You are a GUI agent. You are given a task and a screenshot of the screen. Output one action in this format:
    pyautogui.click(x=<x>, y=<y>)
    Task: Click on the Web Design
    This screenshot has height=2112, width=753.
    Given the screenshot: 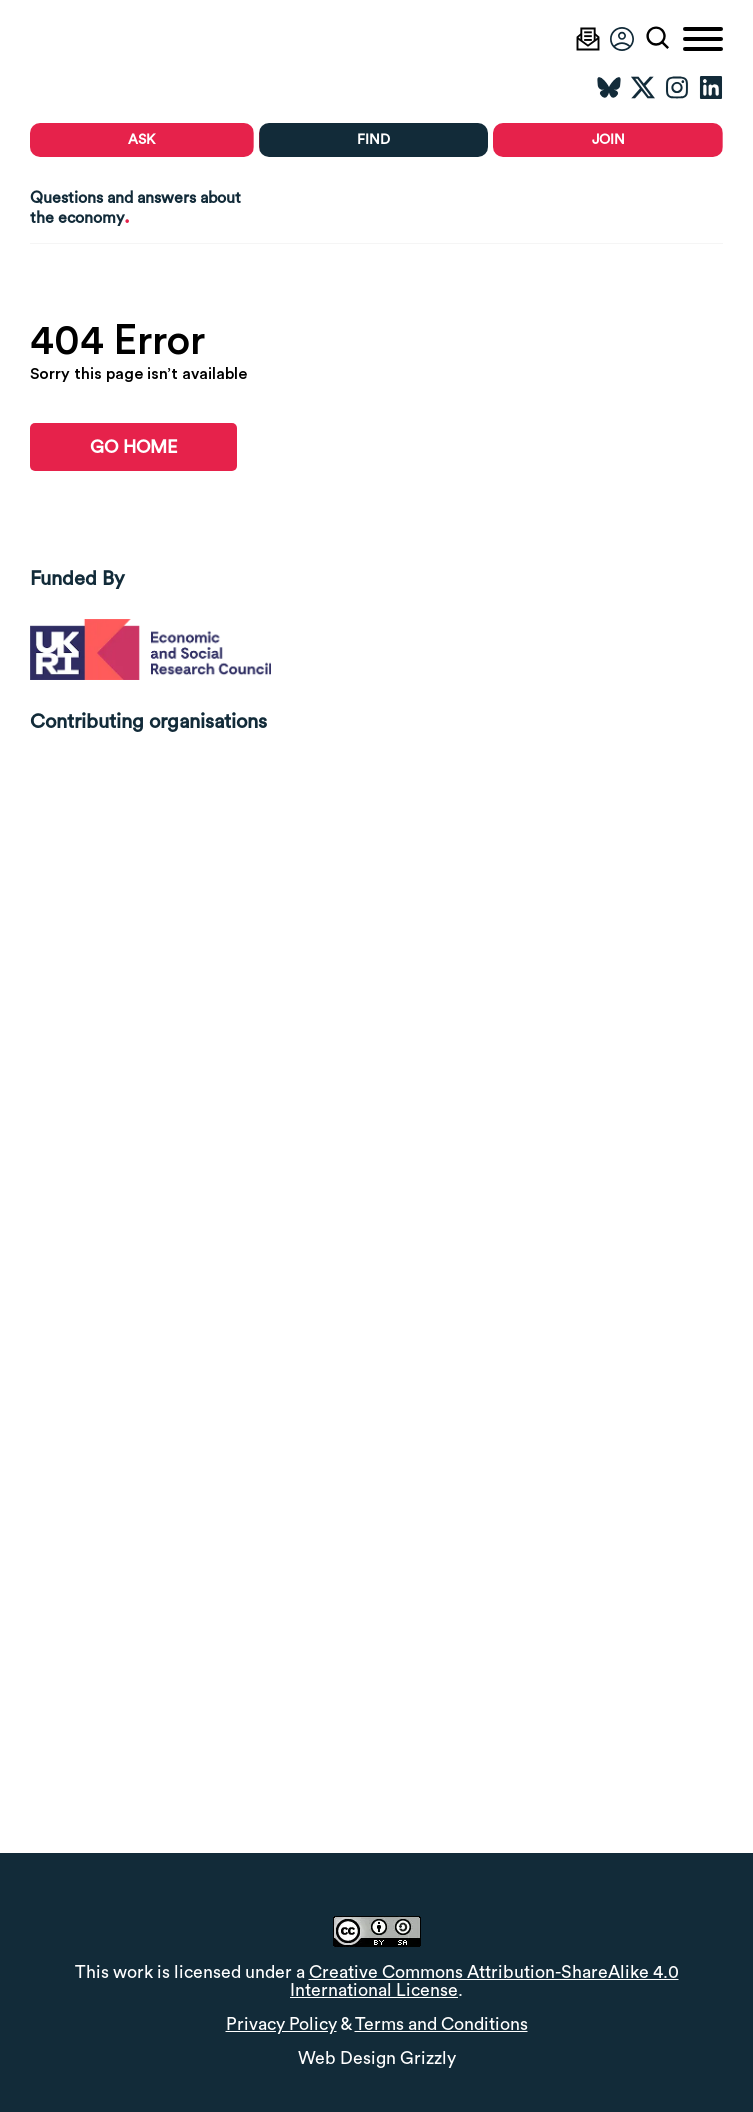 What is the action you would take?
    pyautogui.click(x=347, y=2058)
    